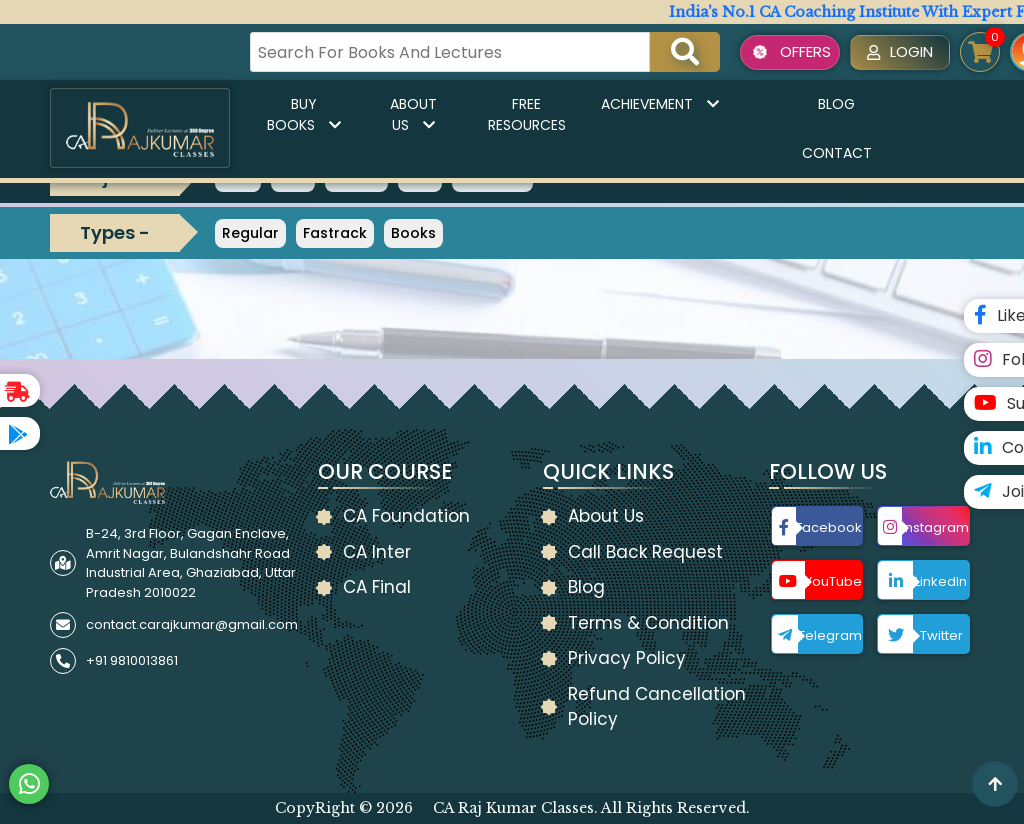  What do you see at coordinates (377, 552) in the screenshot?
I see `CA Inter` at bounding box center [377, 552].